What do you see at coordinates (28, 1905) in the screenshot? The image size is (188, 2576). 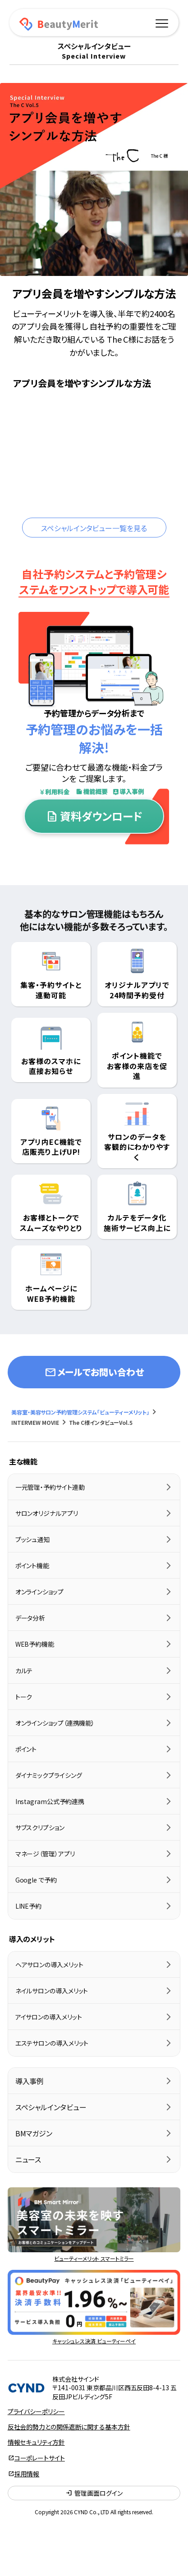 I see `LINE予約` at bounding box center [28, 1905].